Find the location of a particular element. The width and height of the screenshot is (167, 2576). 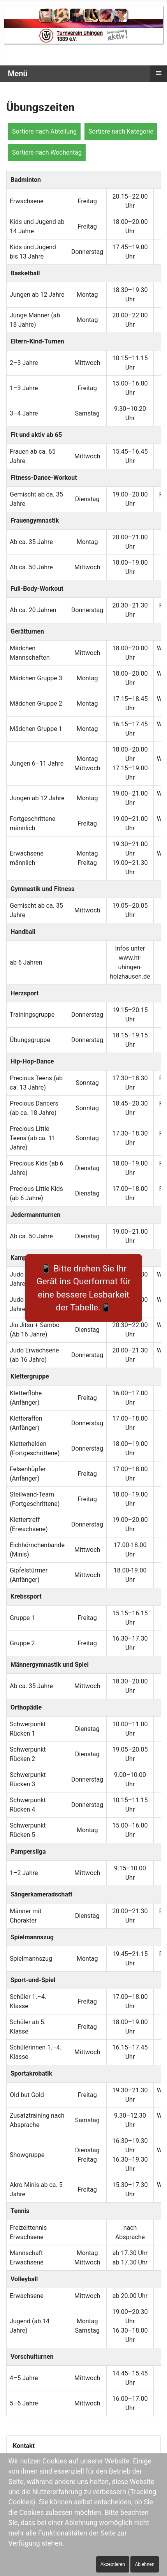

Ablehnen is located at coordinates (144, 2564).